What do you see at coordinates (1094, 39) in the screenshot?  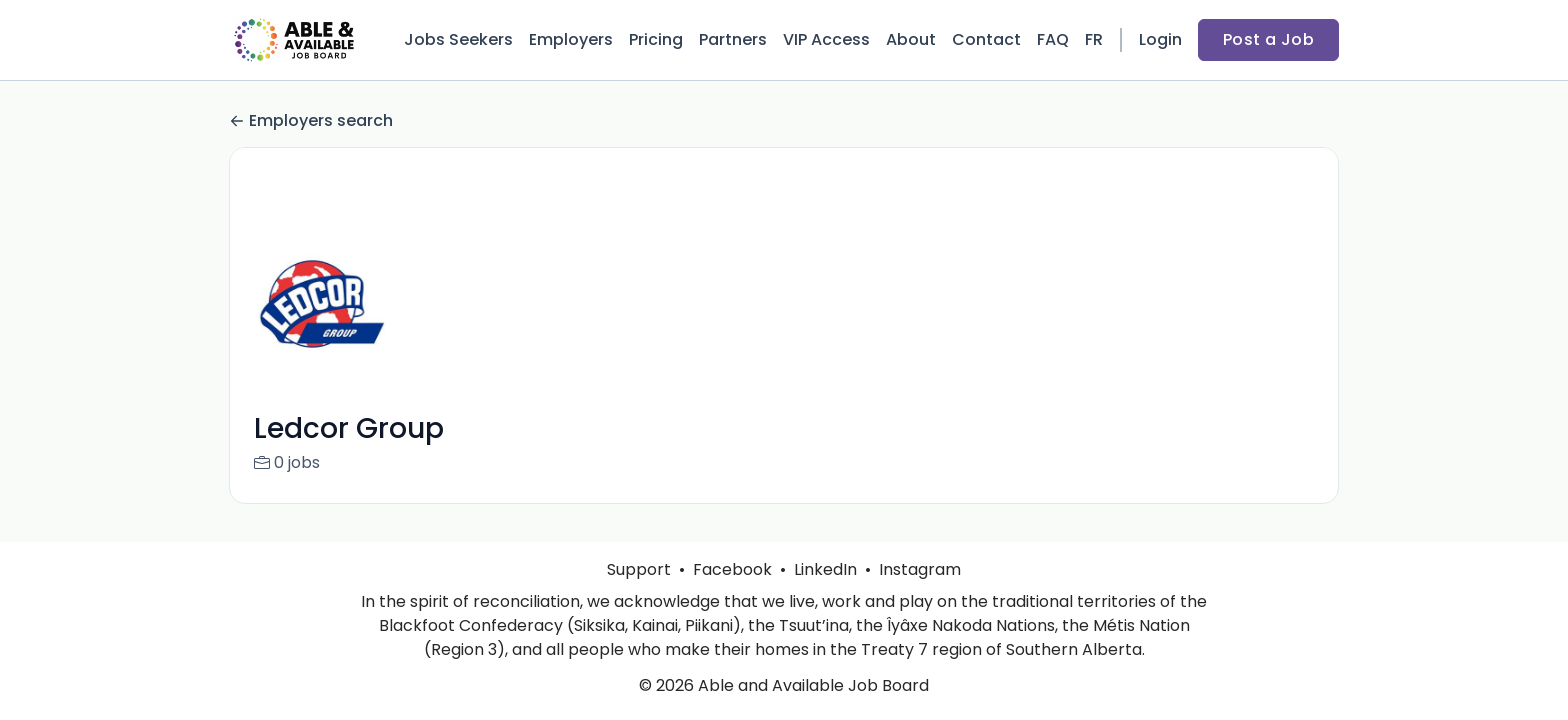 I see `FR` at bounding box center [1094, 39].